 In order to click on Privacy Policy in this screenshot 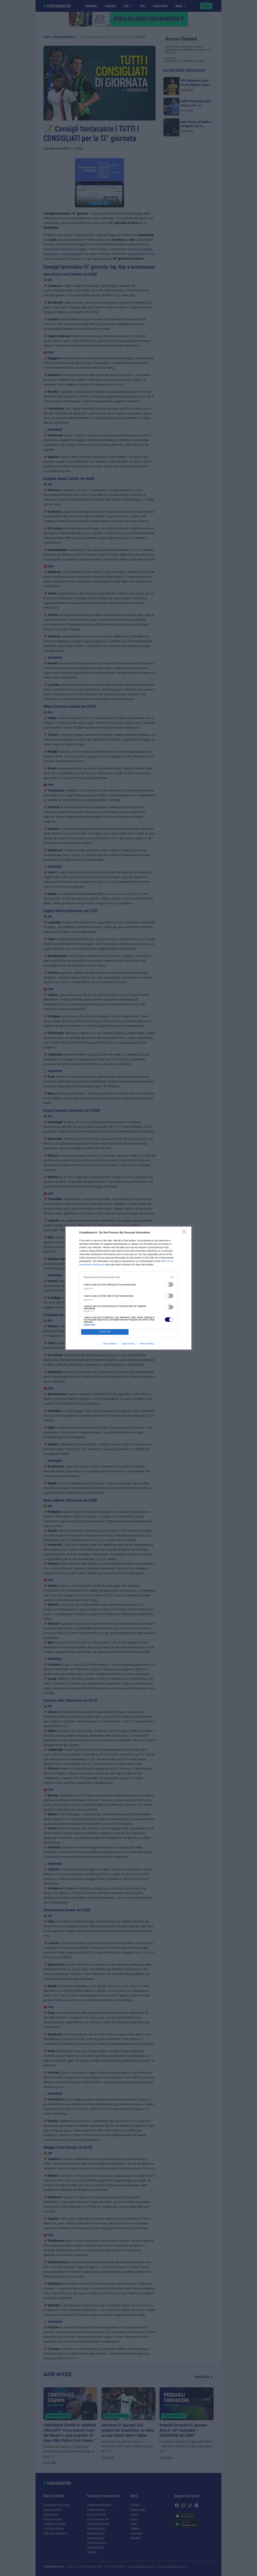, I will do `click(147, 1343)`.